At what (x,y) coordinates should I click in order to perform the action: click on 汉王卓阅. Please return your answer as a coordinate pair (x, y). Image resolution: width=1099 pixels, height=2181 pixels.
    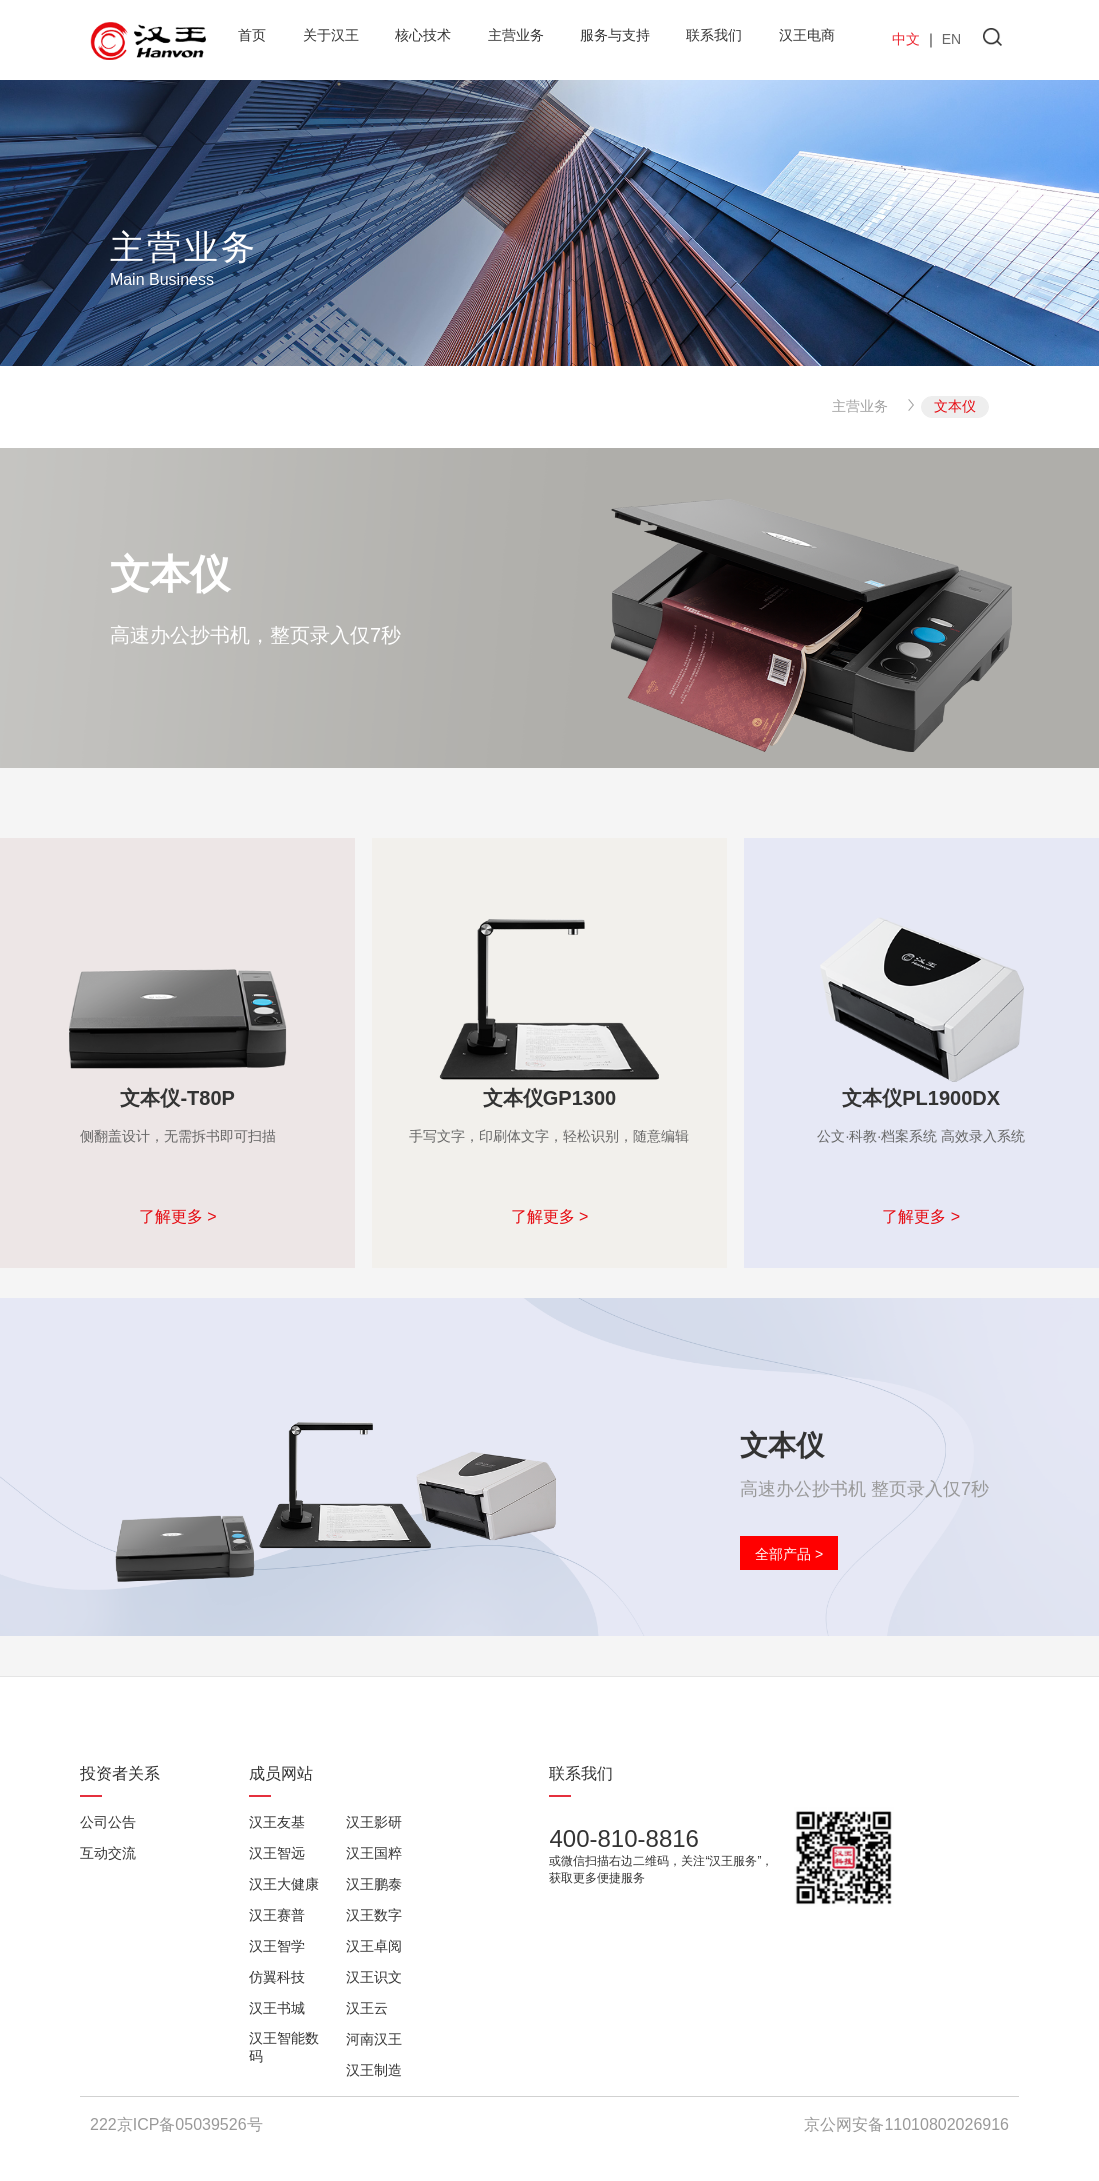
    Looking at the image, I should click on (374, 1946).